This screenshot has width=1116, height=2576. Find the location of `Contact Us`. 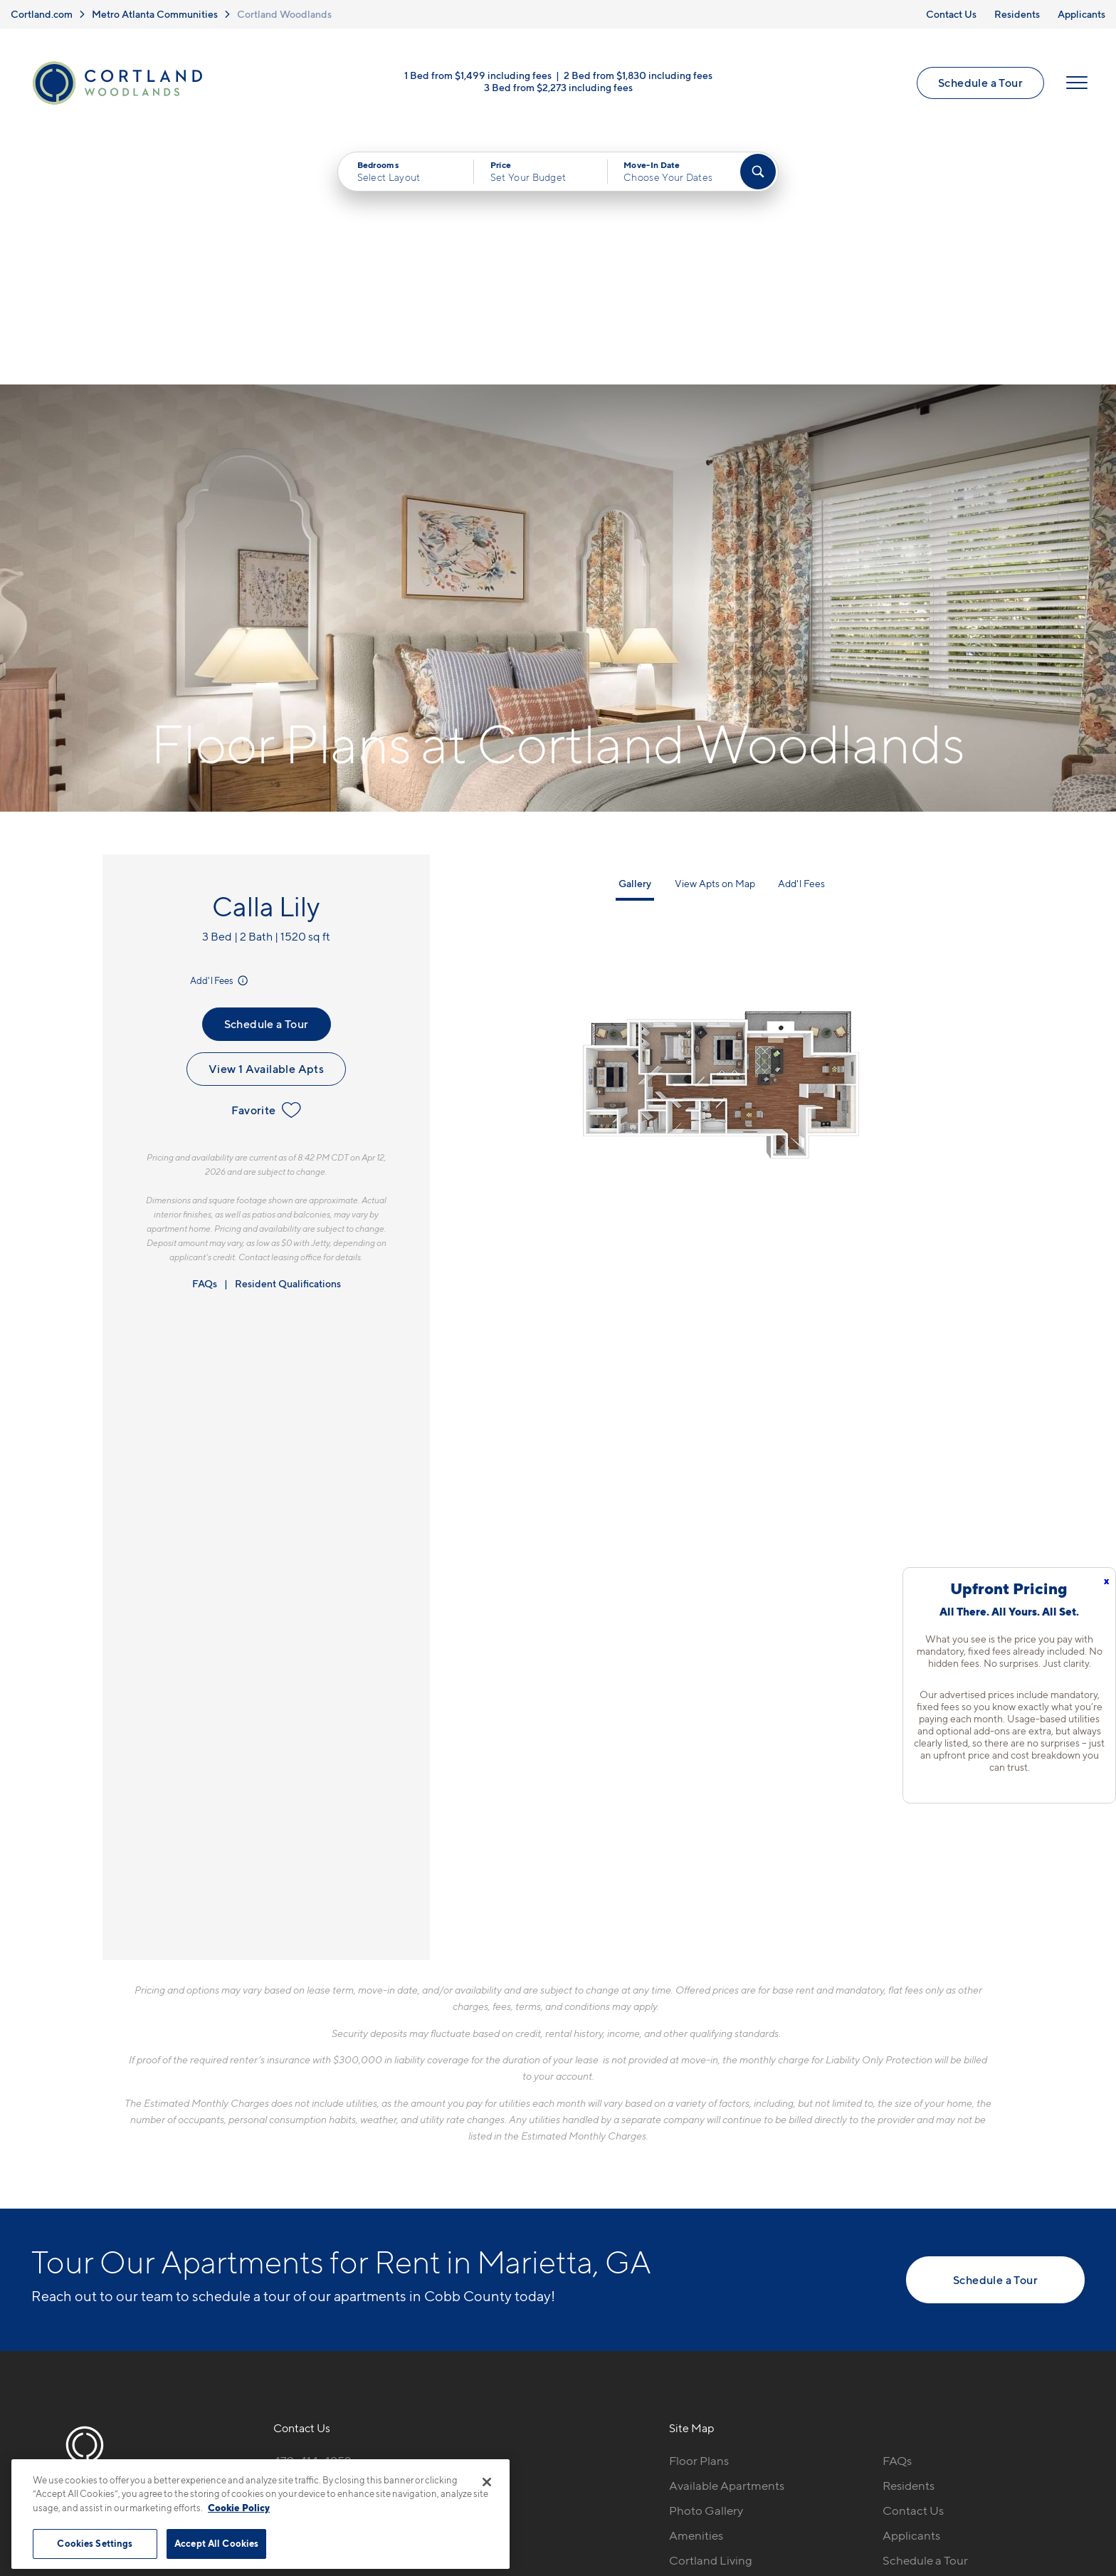

Contact Us is located at coordinates (951, 14).